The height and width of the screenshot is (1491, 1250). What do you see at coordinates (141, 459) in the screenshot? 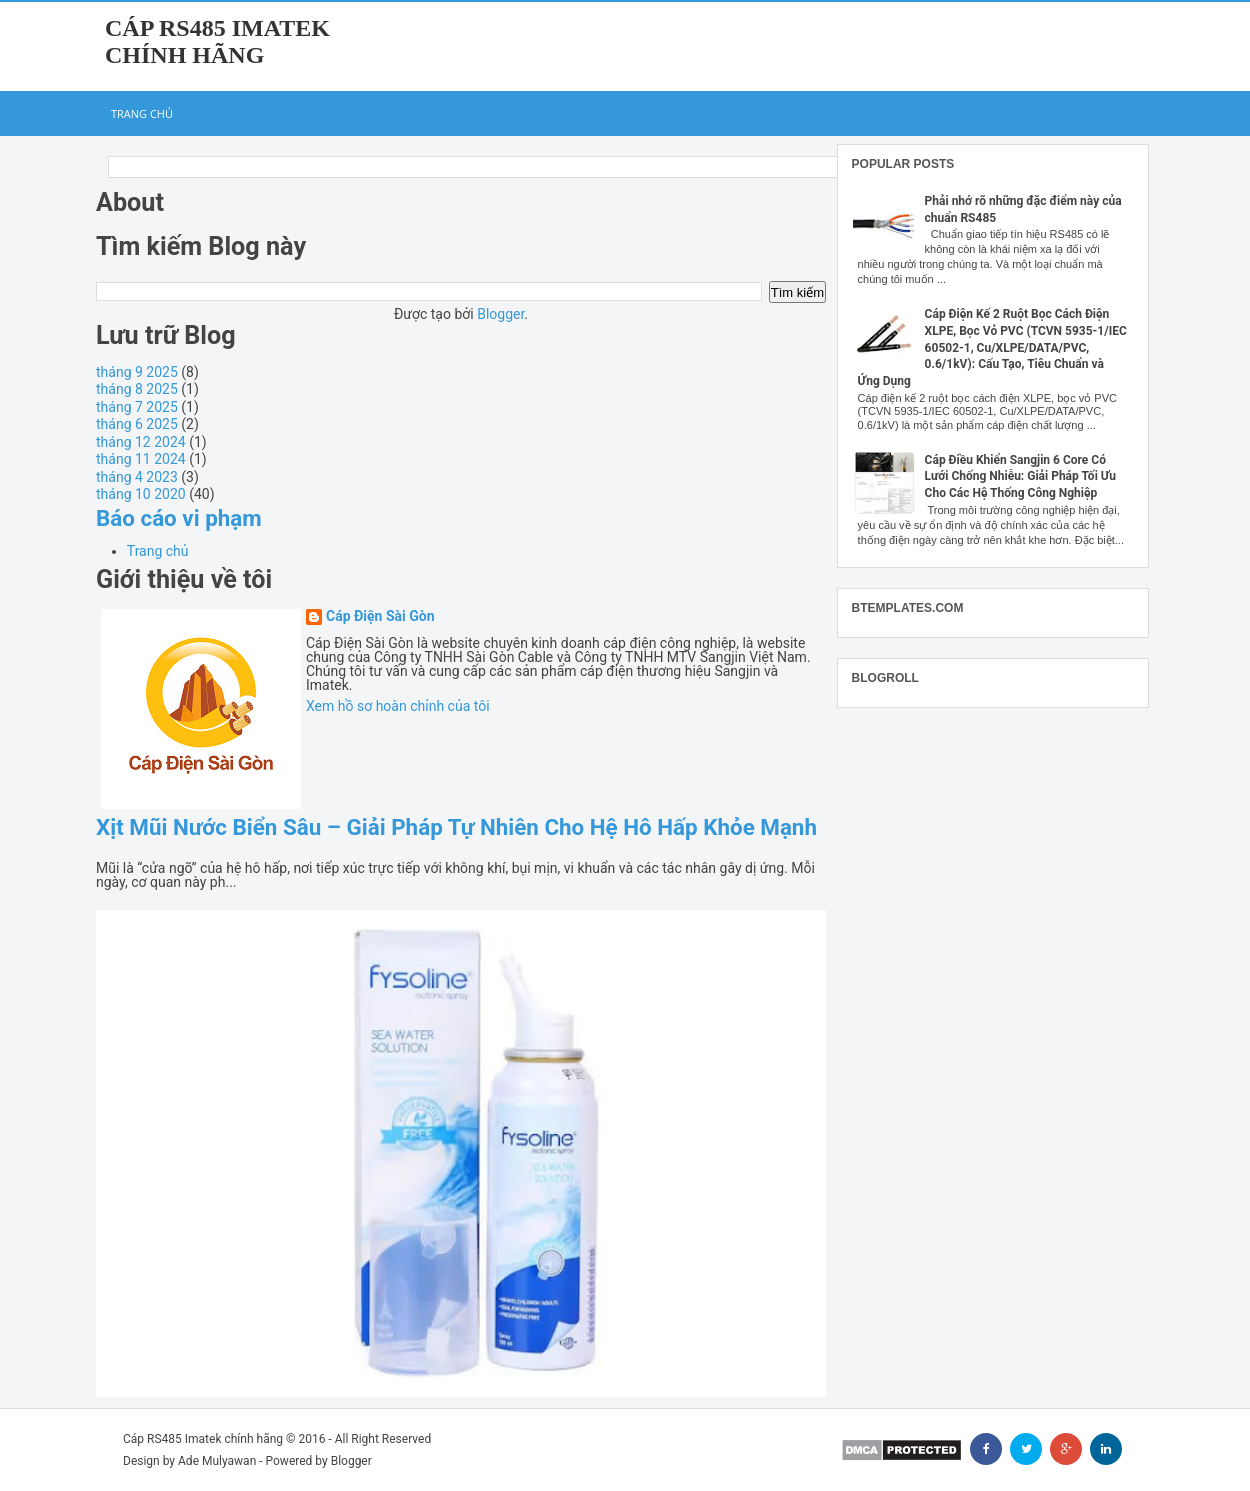
I see `tháng 11 2024` at bounding box center [141, 459].